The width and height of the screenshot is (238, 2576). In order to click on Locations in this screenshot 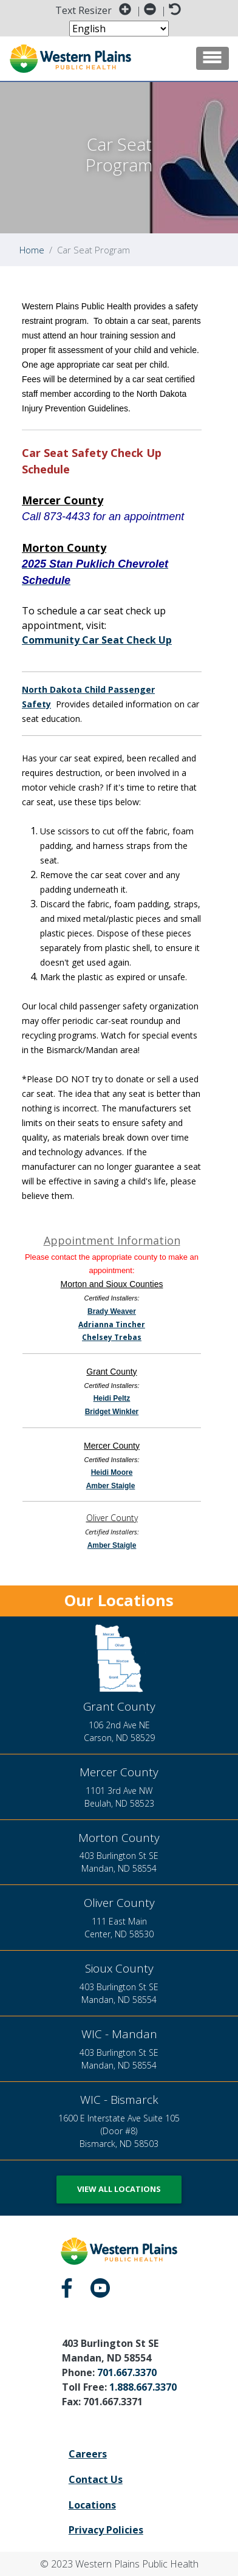, I will do `click(92, 2505)`.